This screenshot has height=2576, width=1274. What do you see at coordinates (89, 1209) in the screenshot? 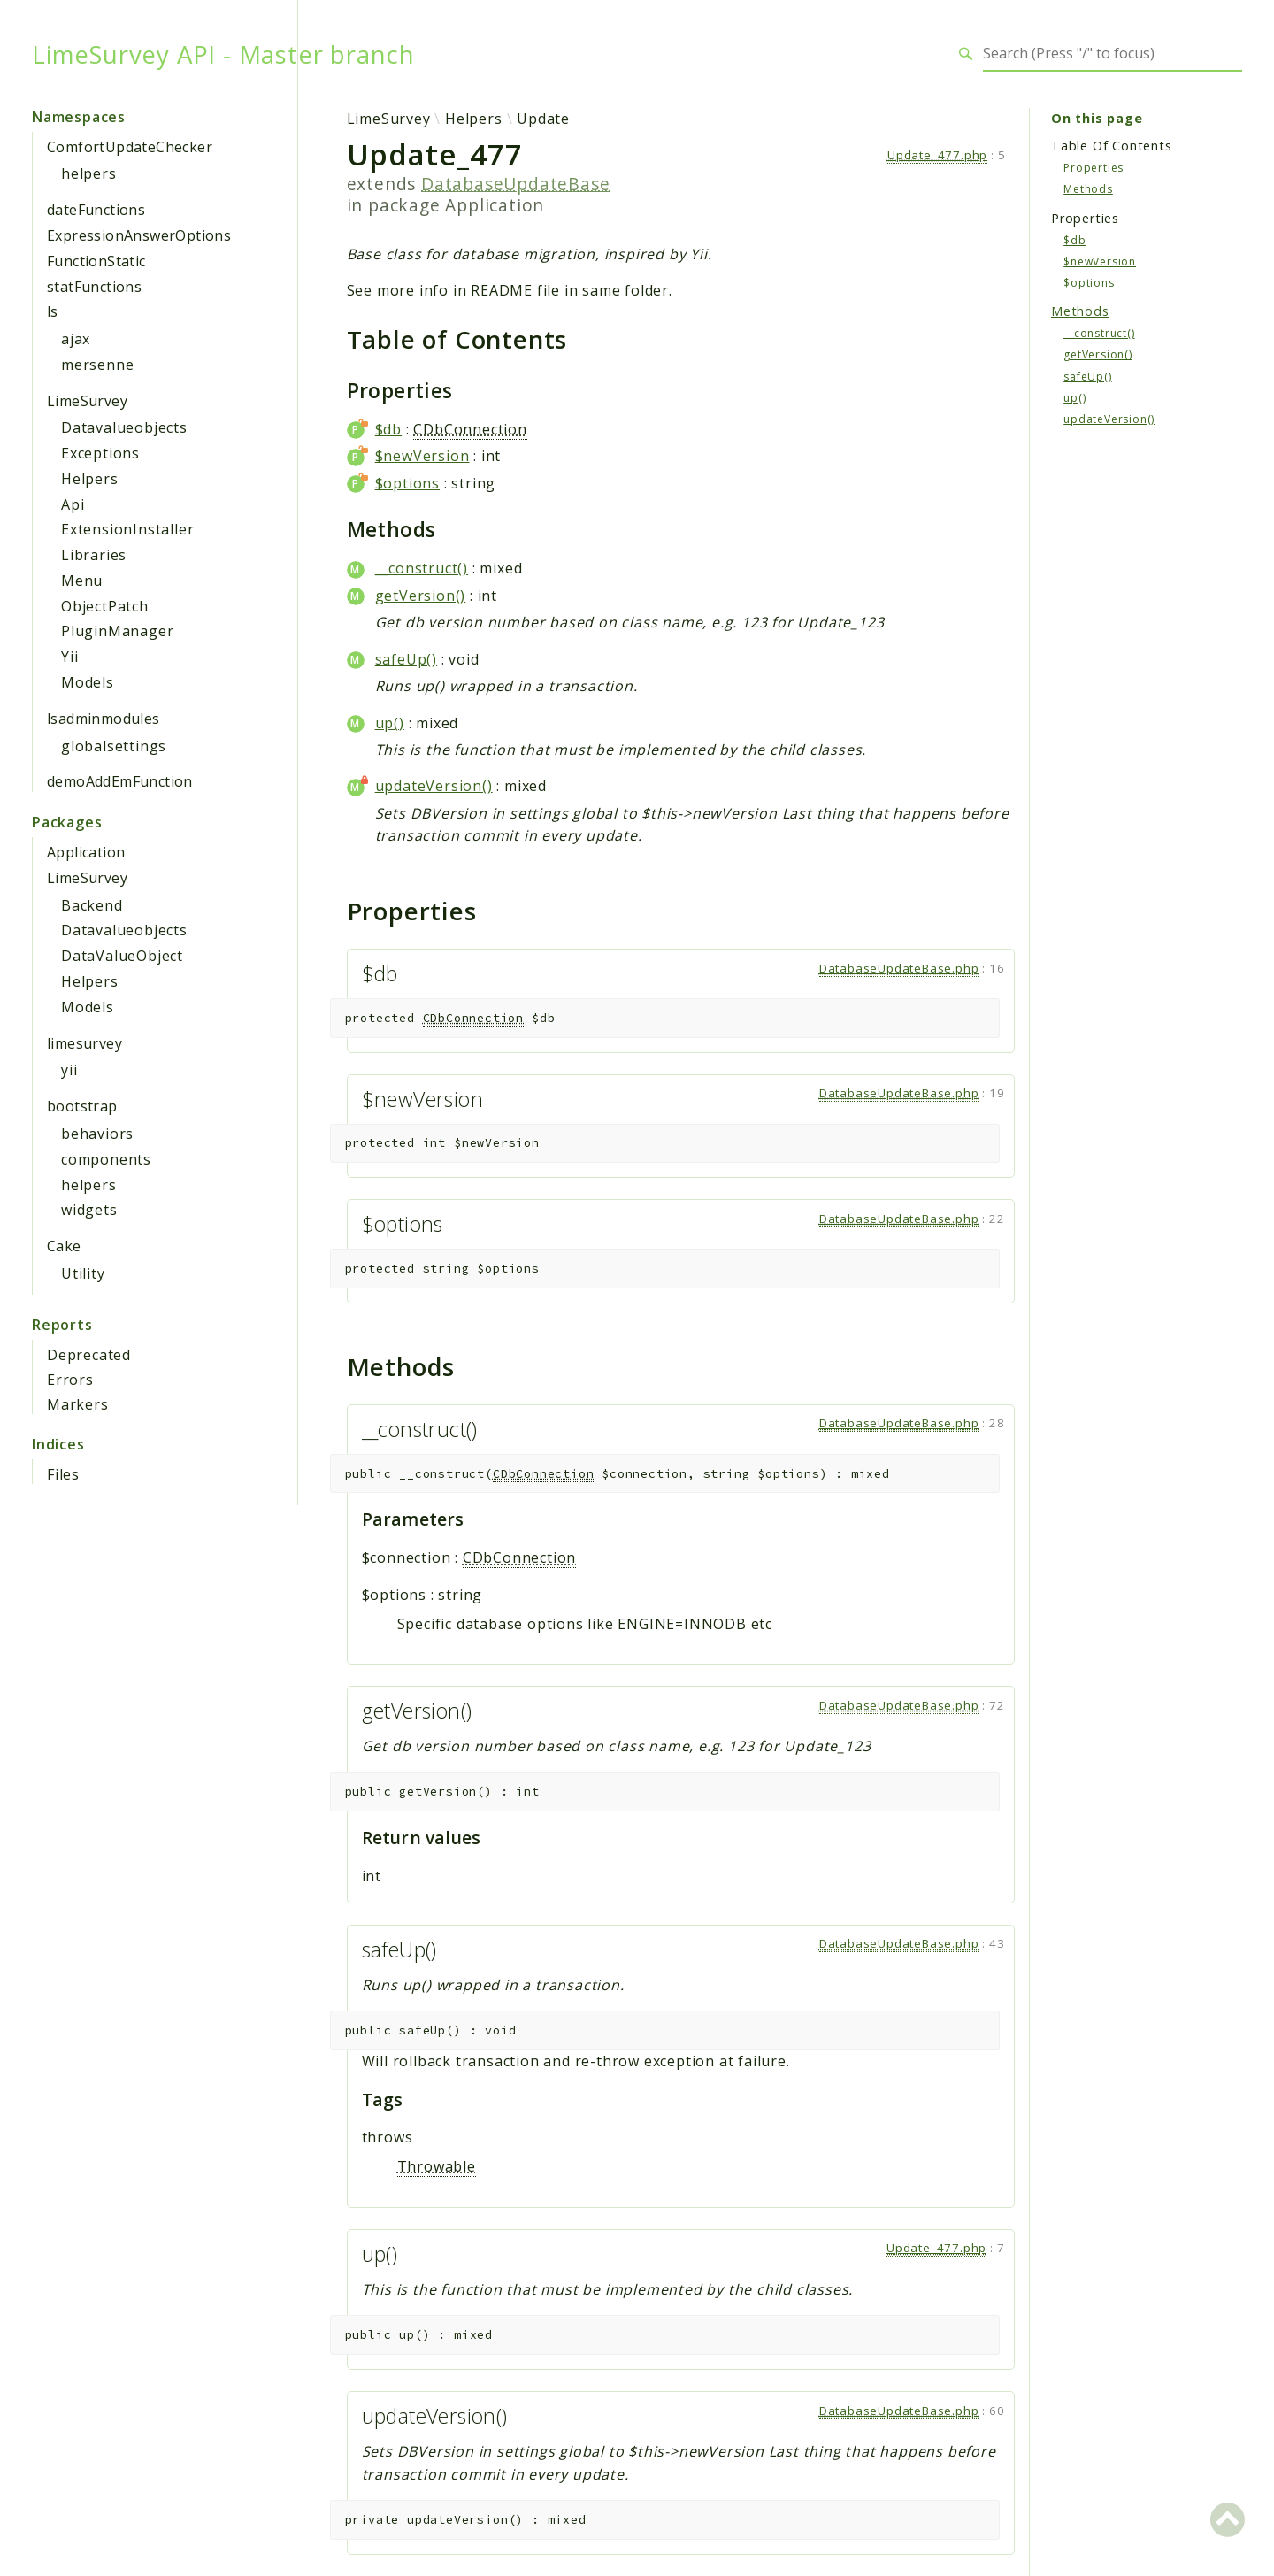
I see `widgets` at bounding box center [89, 1209].